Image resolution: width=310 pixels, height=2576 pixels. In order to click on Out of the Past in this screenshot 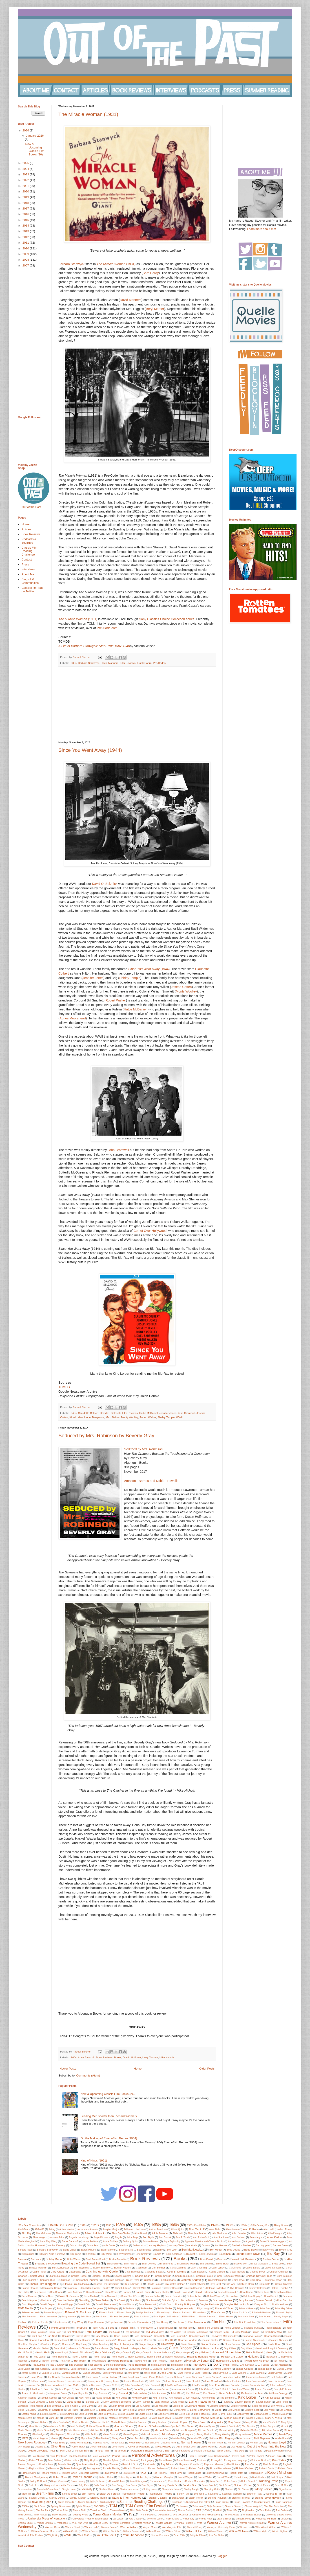, I will do `click(31, 507)`.